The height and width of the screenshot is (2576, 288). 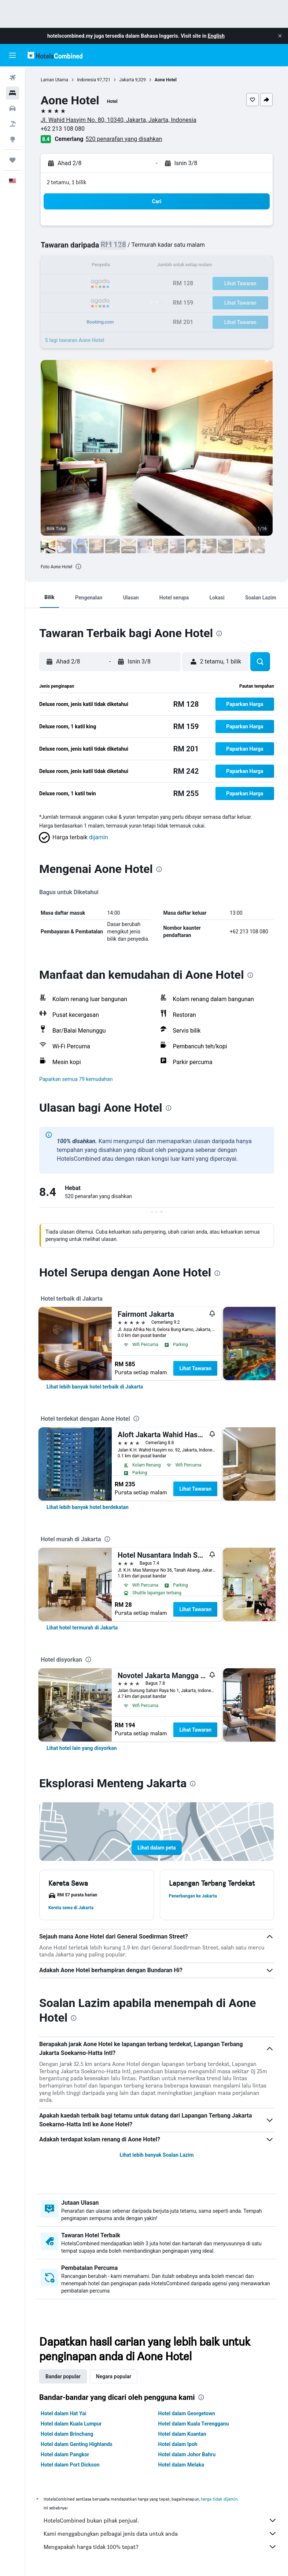 I want to click on Hotel dalam Pangkor, so click(x=65, y=2454).